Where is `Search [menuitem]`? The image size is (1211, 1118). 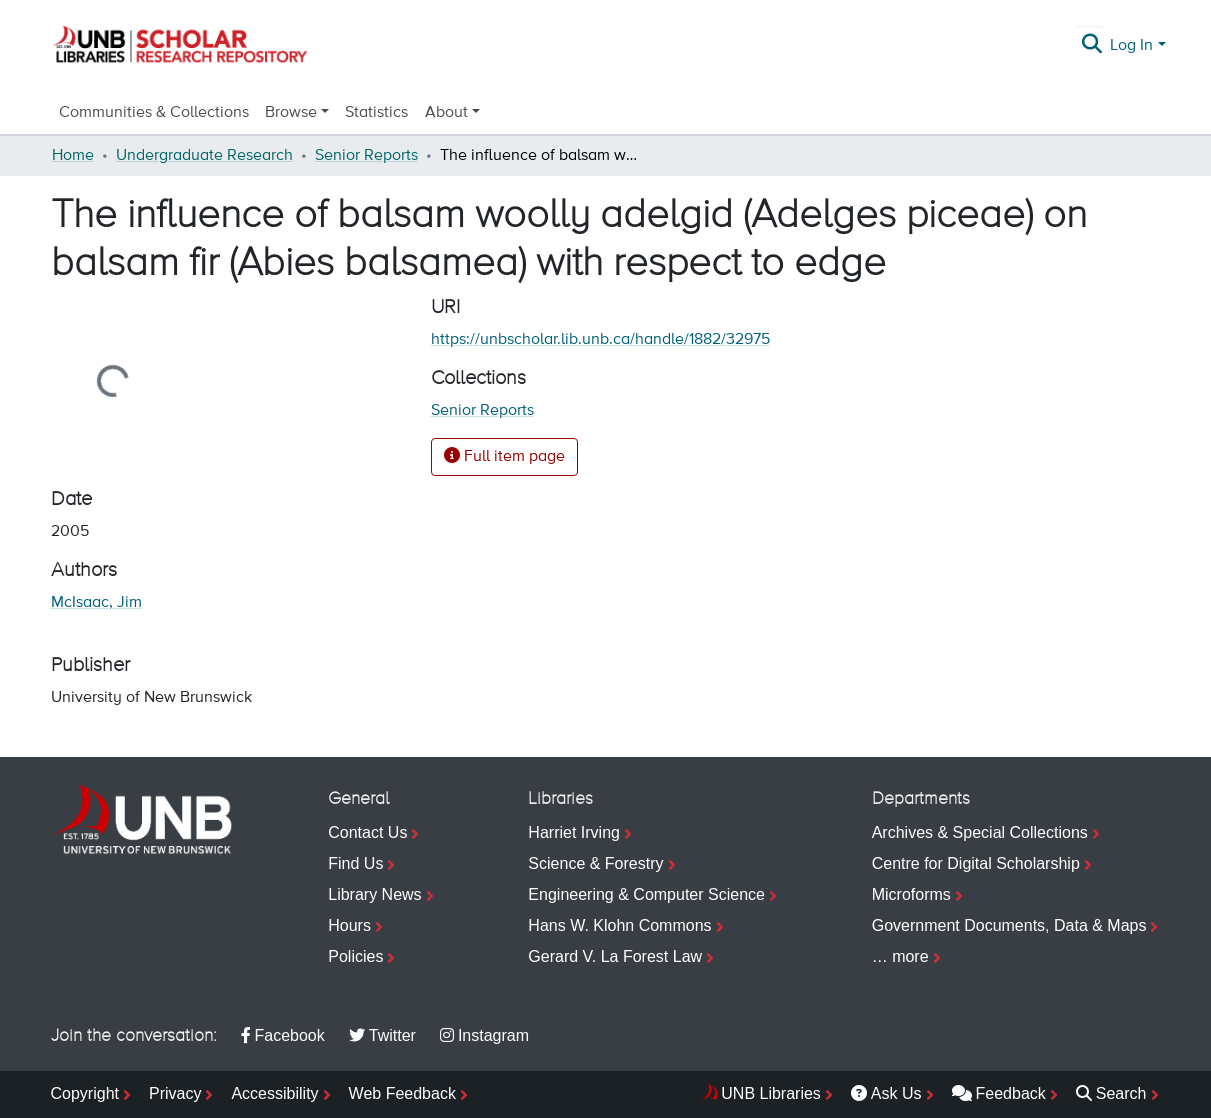
Search [menuitem] is located at coordinates (1111, 1093).